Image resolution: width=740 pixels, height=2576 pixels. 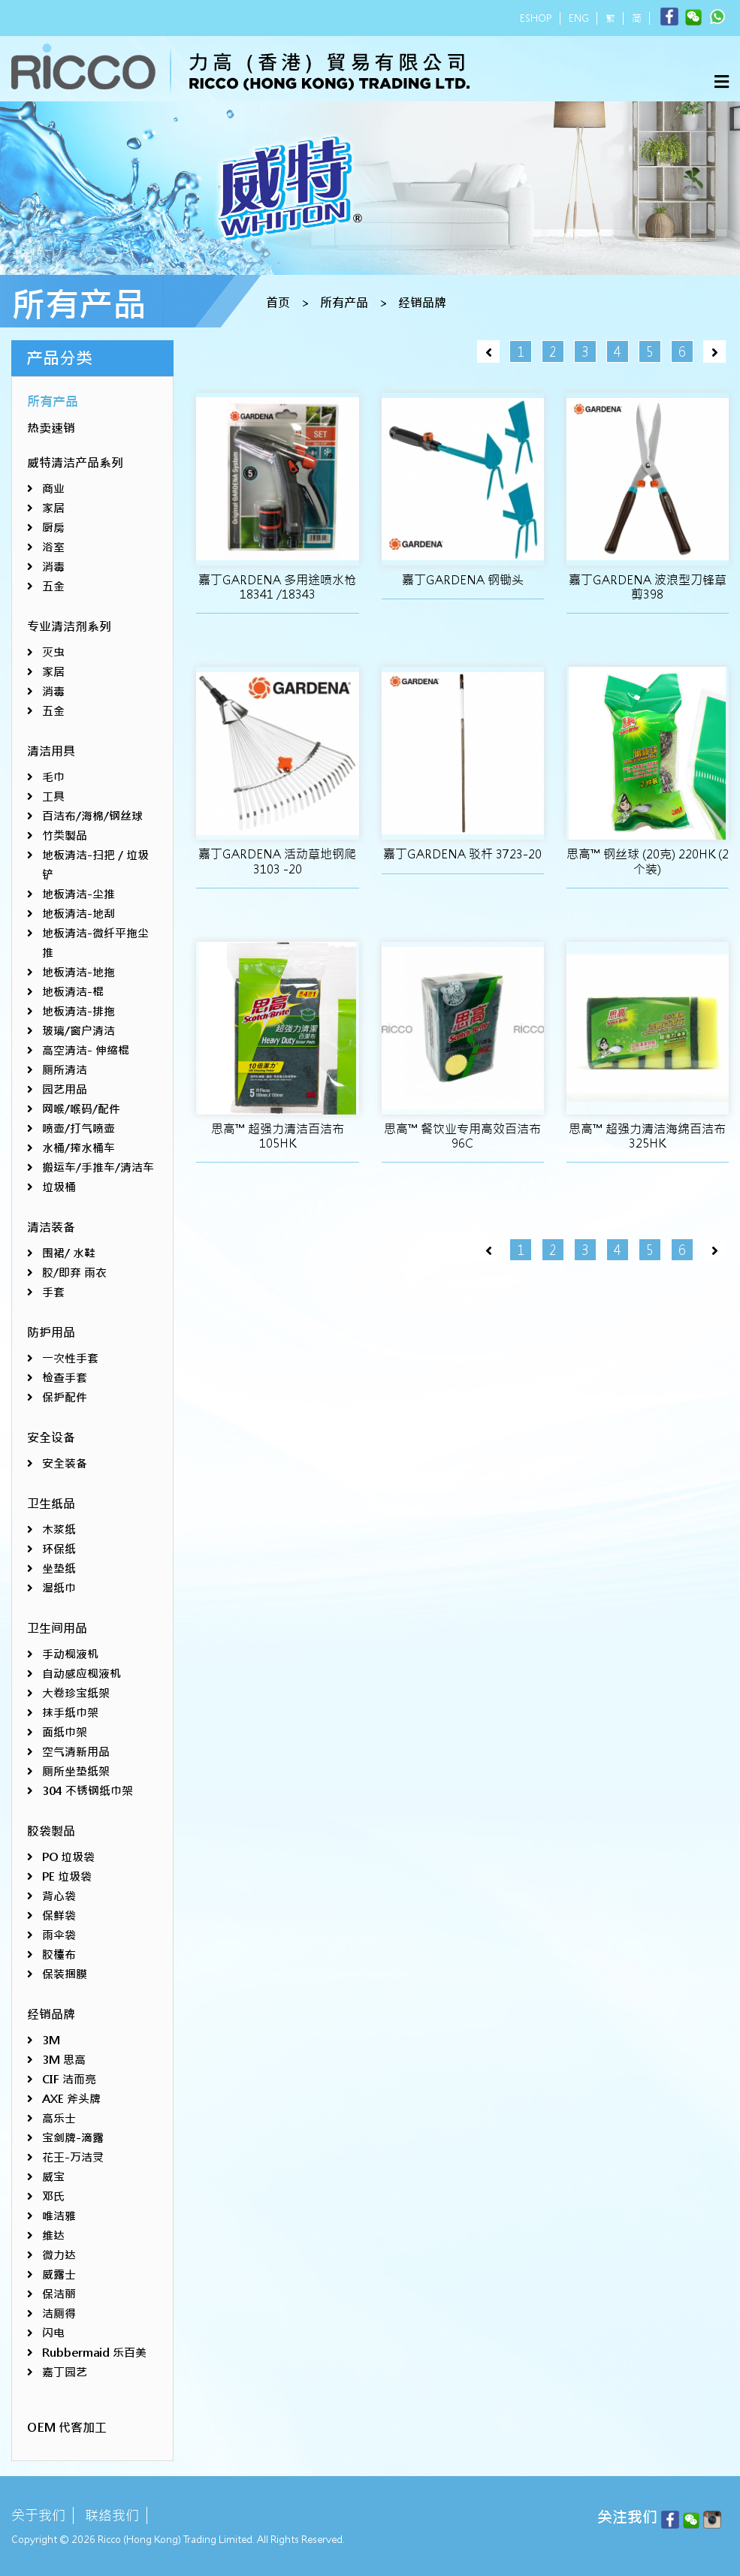 What do you see at coordinates (68, 1857) in the screenshot?
I see `PO 垃圾袋` at bounding box center [68, 1857].